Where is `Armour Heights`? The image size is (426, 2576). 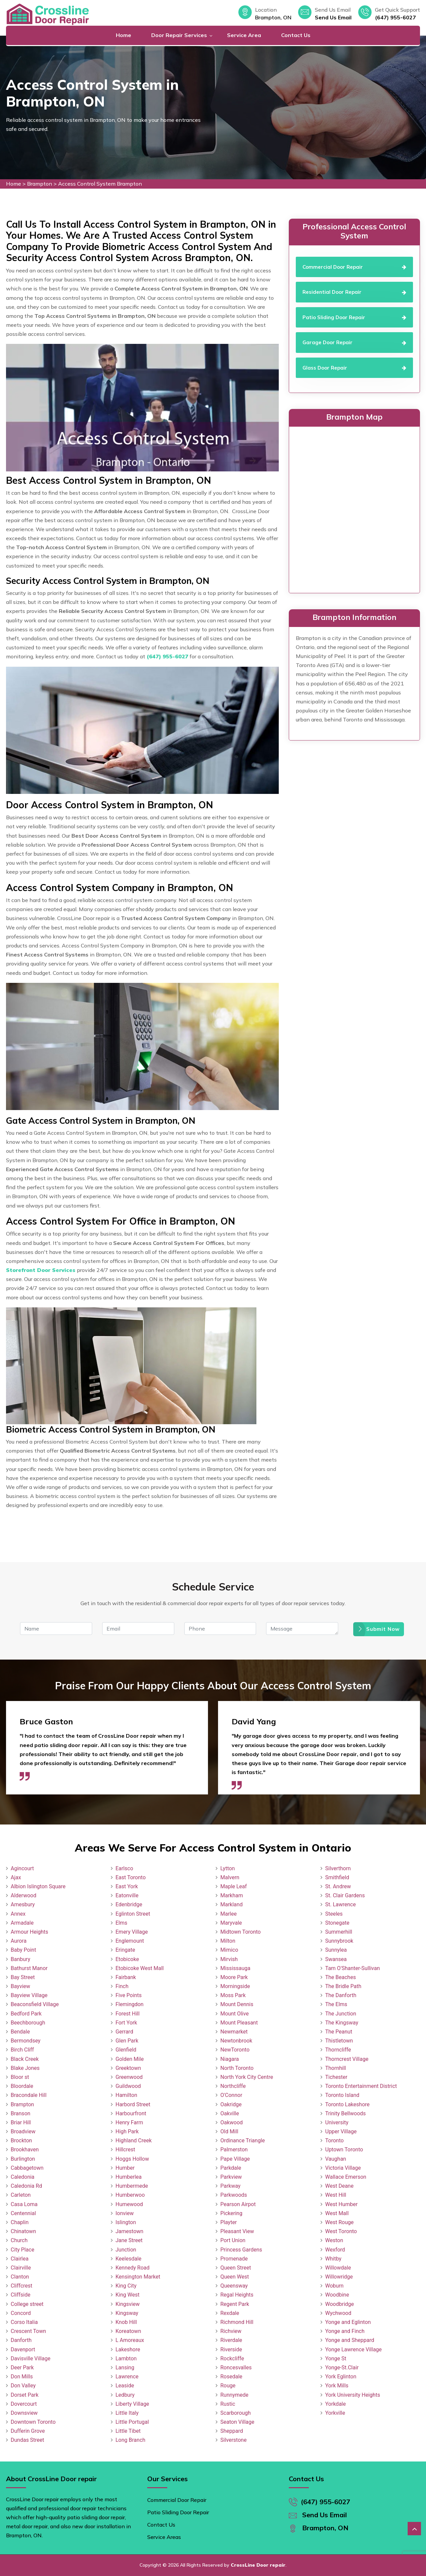 Armour Heights is located at coordinates (29, 1932).